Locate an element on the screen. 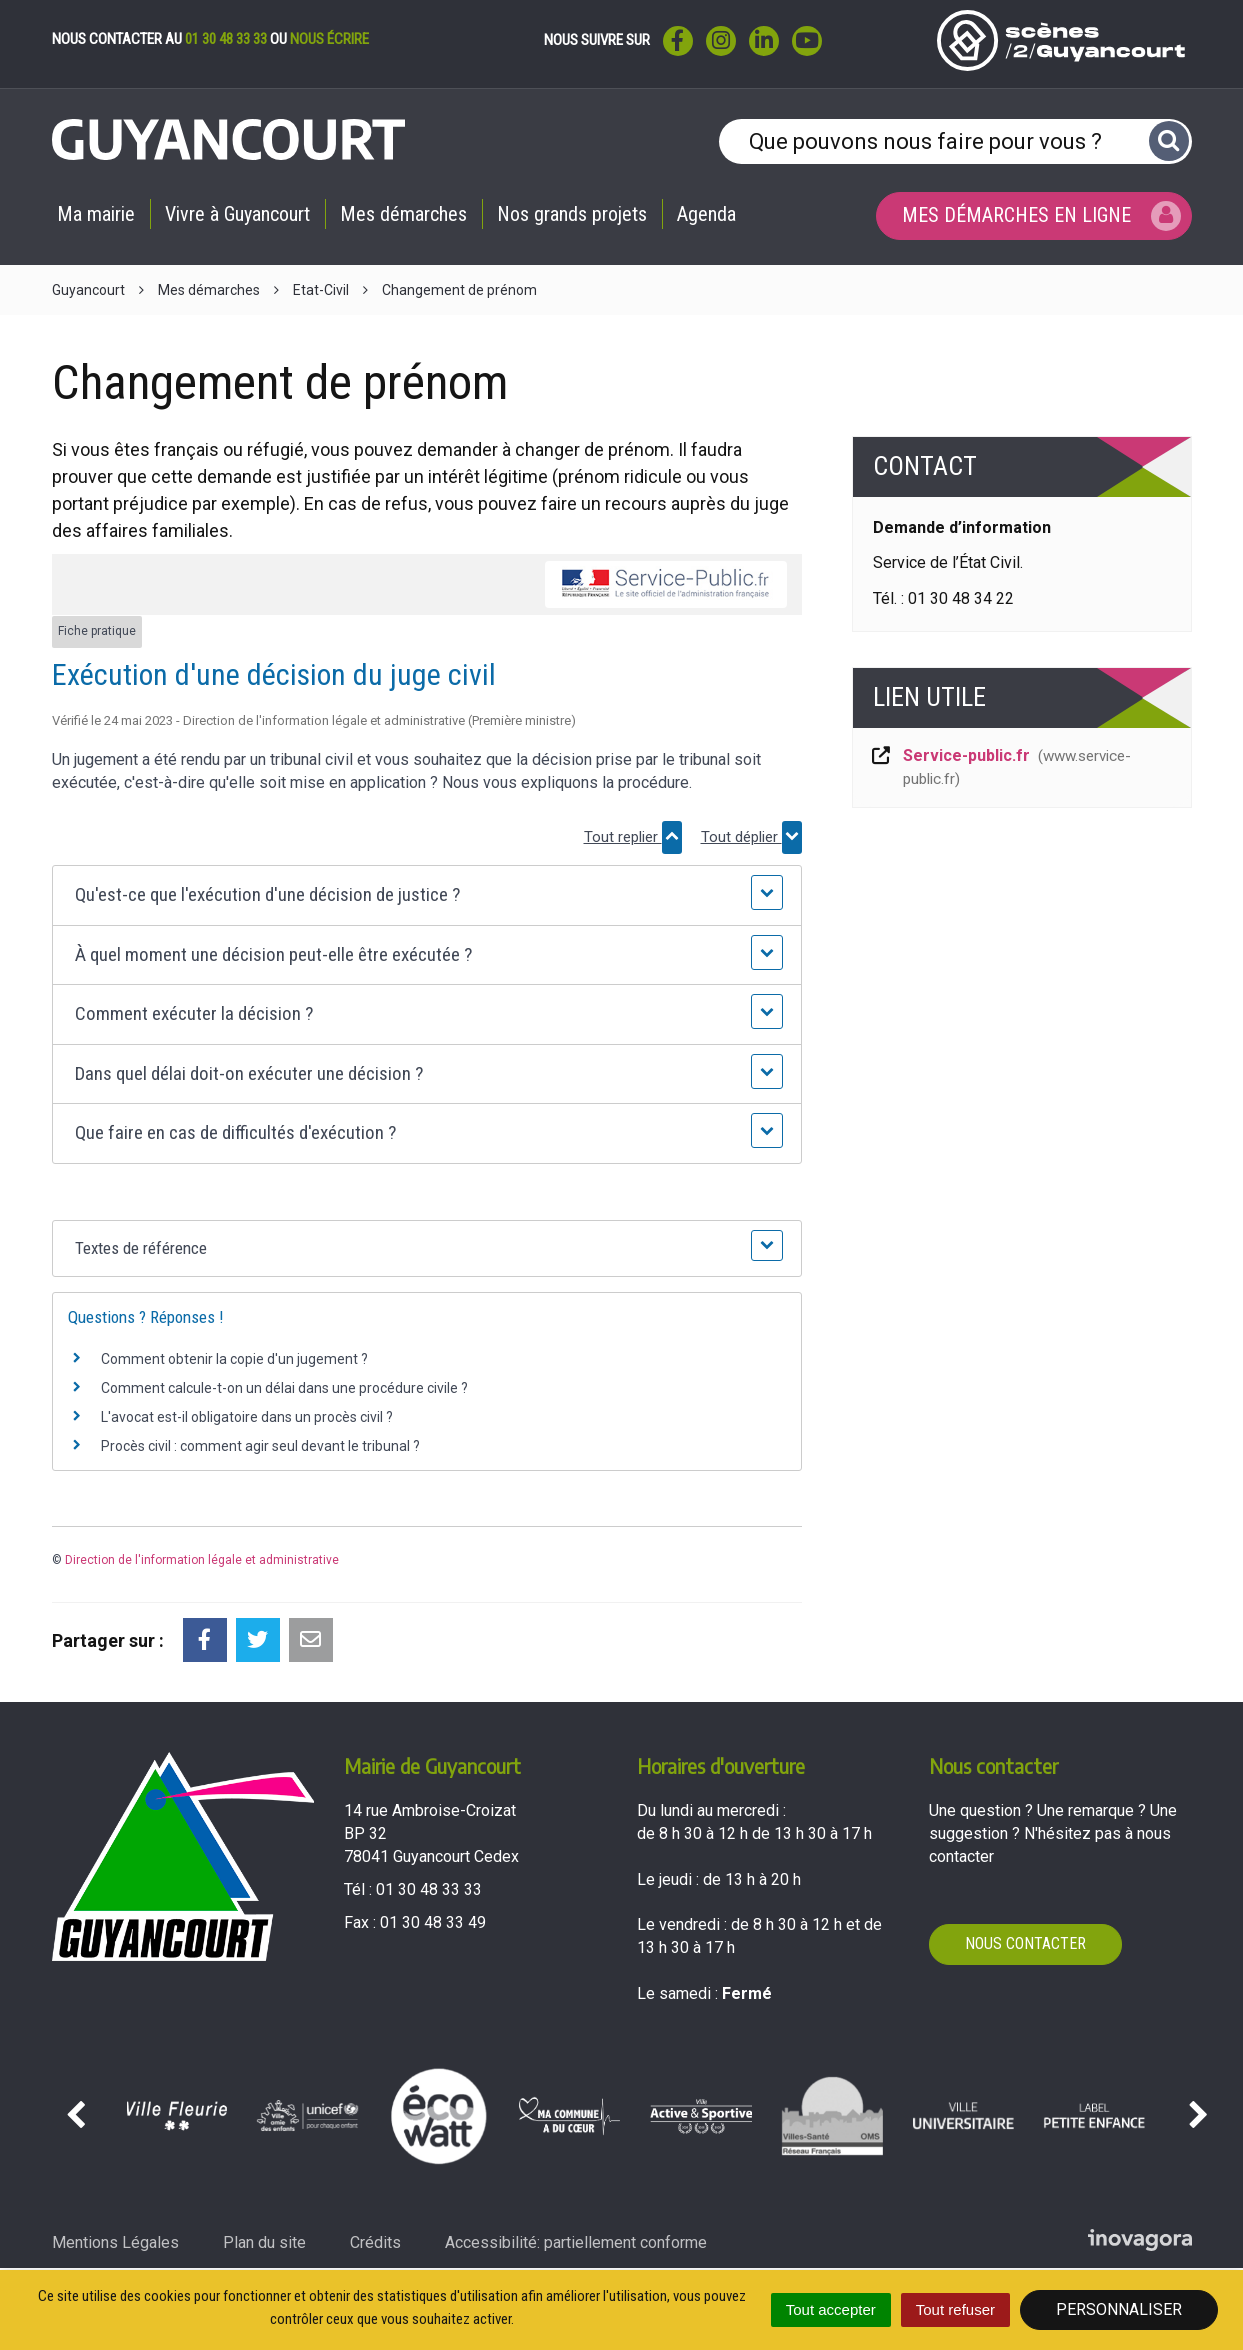 Image resolution: width=1243 pixels, height=2350 pixels. Direction de l'information légale et administrative is located at coordinates (202, 1560).